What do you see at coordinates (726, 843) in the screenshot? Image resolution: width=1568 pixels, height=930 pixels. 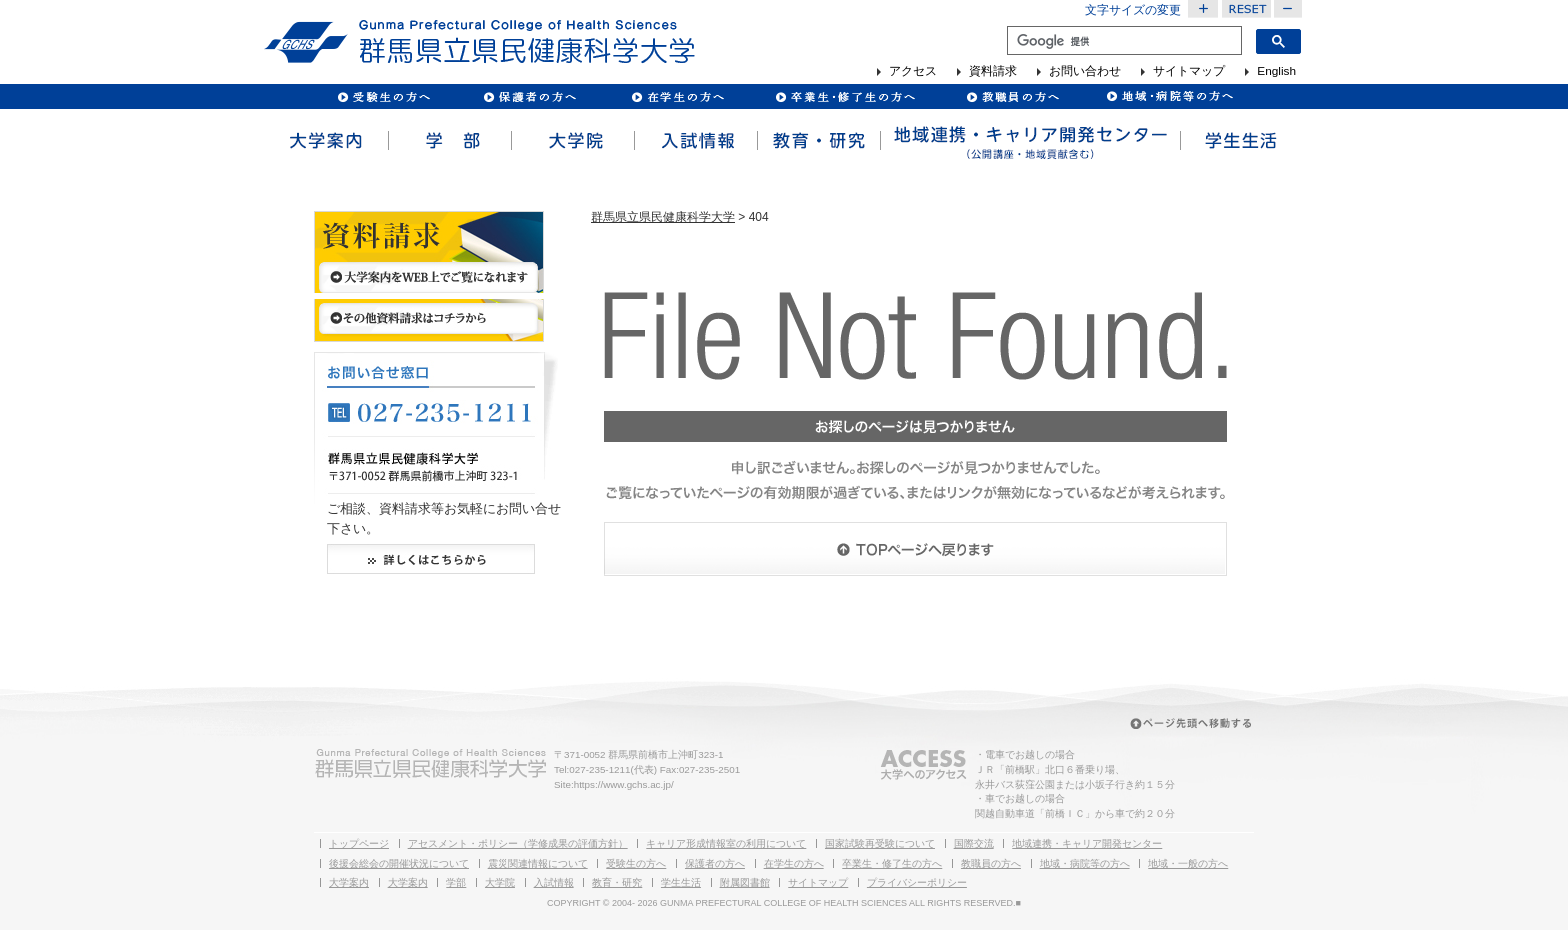 I see `キャリア形成情報室の利用について` at bounding box center [726, 843].